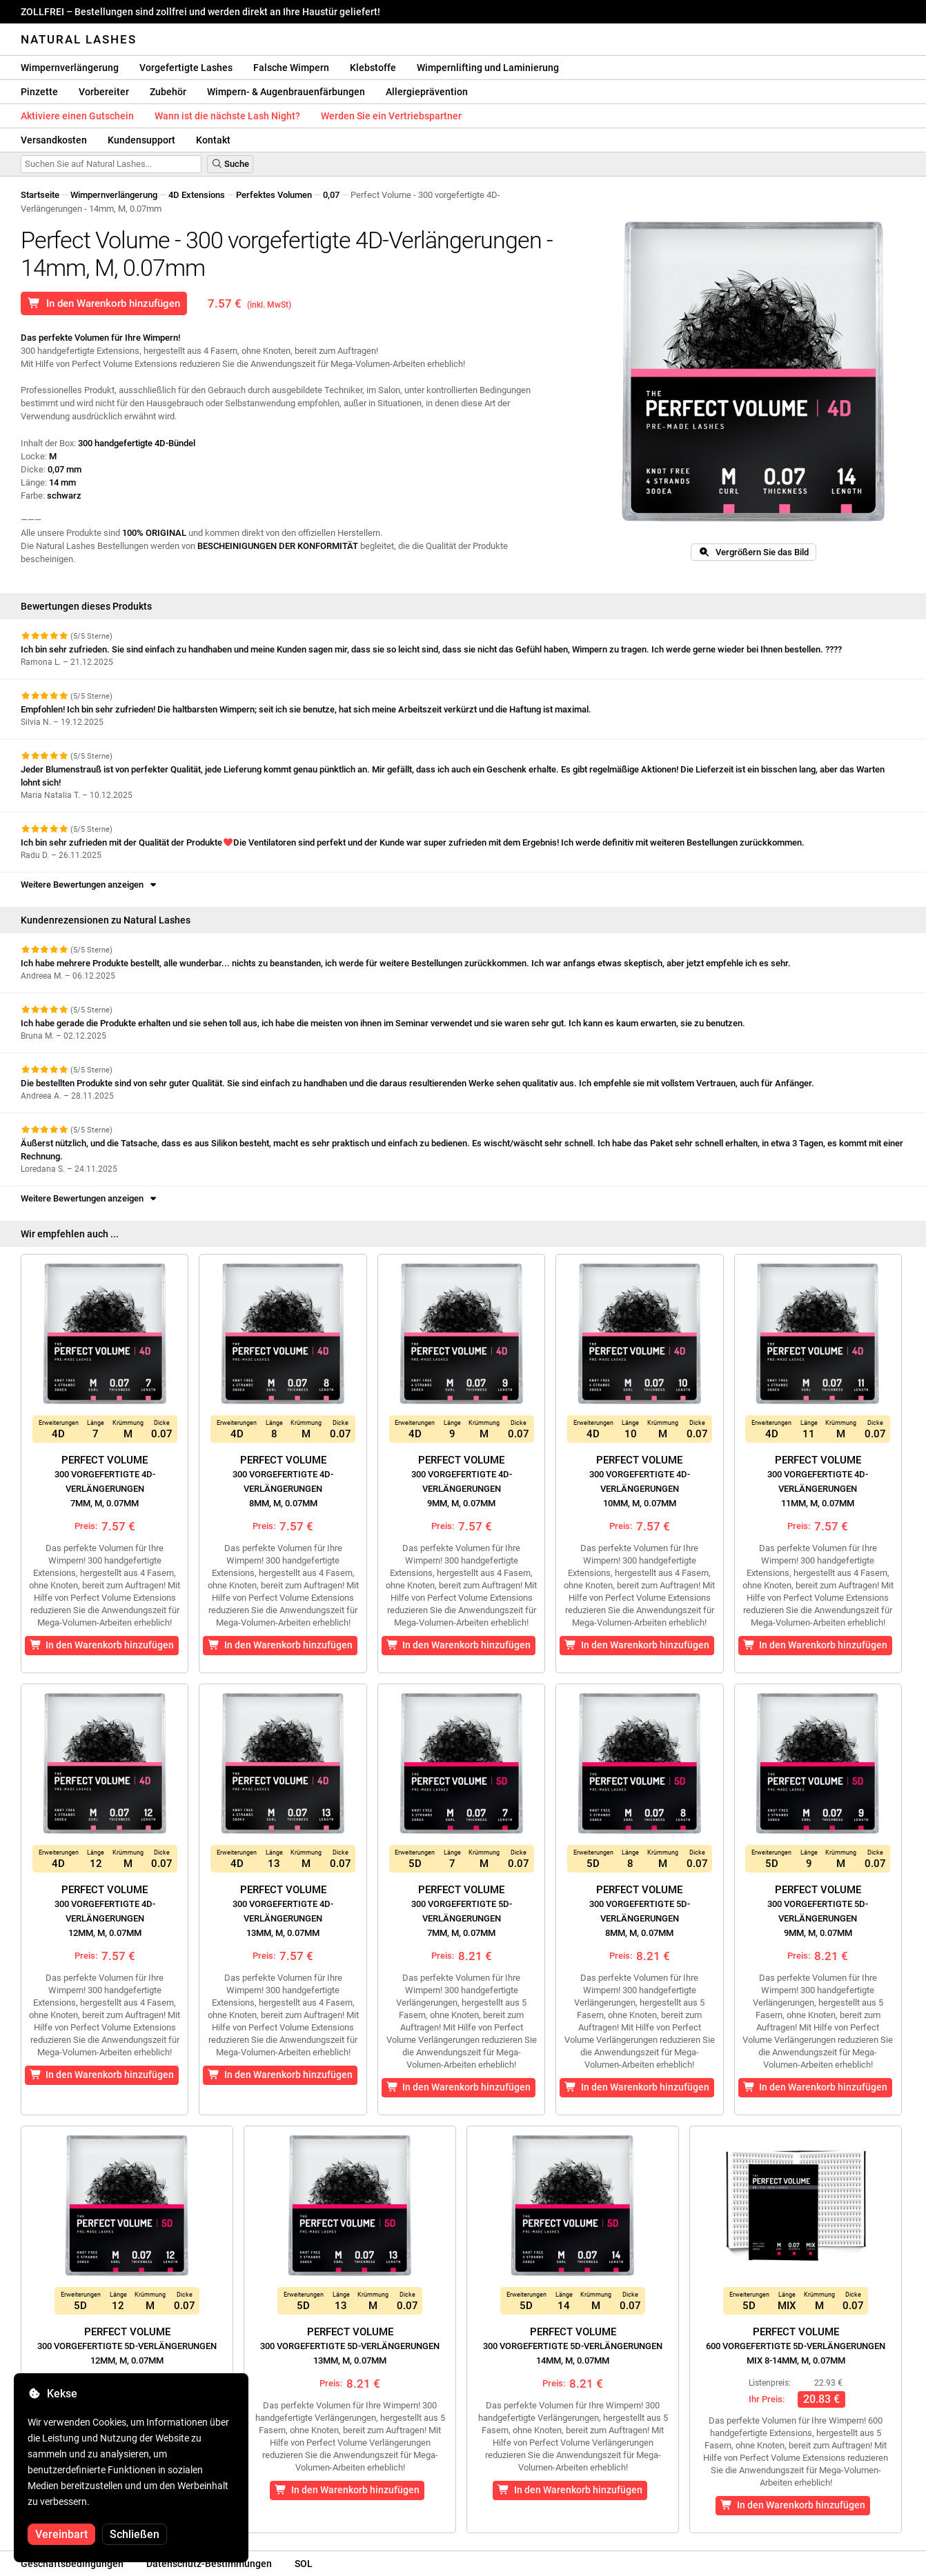  What do you see at coordinates (141, 140) in the screenshot?
I see `Kundensupport` at bounding box center [141, 140].